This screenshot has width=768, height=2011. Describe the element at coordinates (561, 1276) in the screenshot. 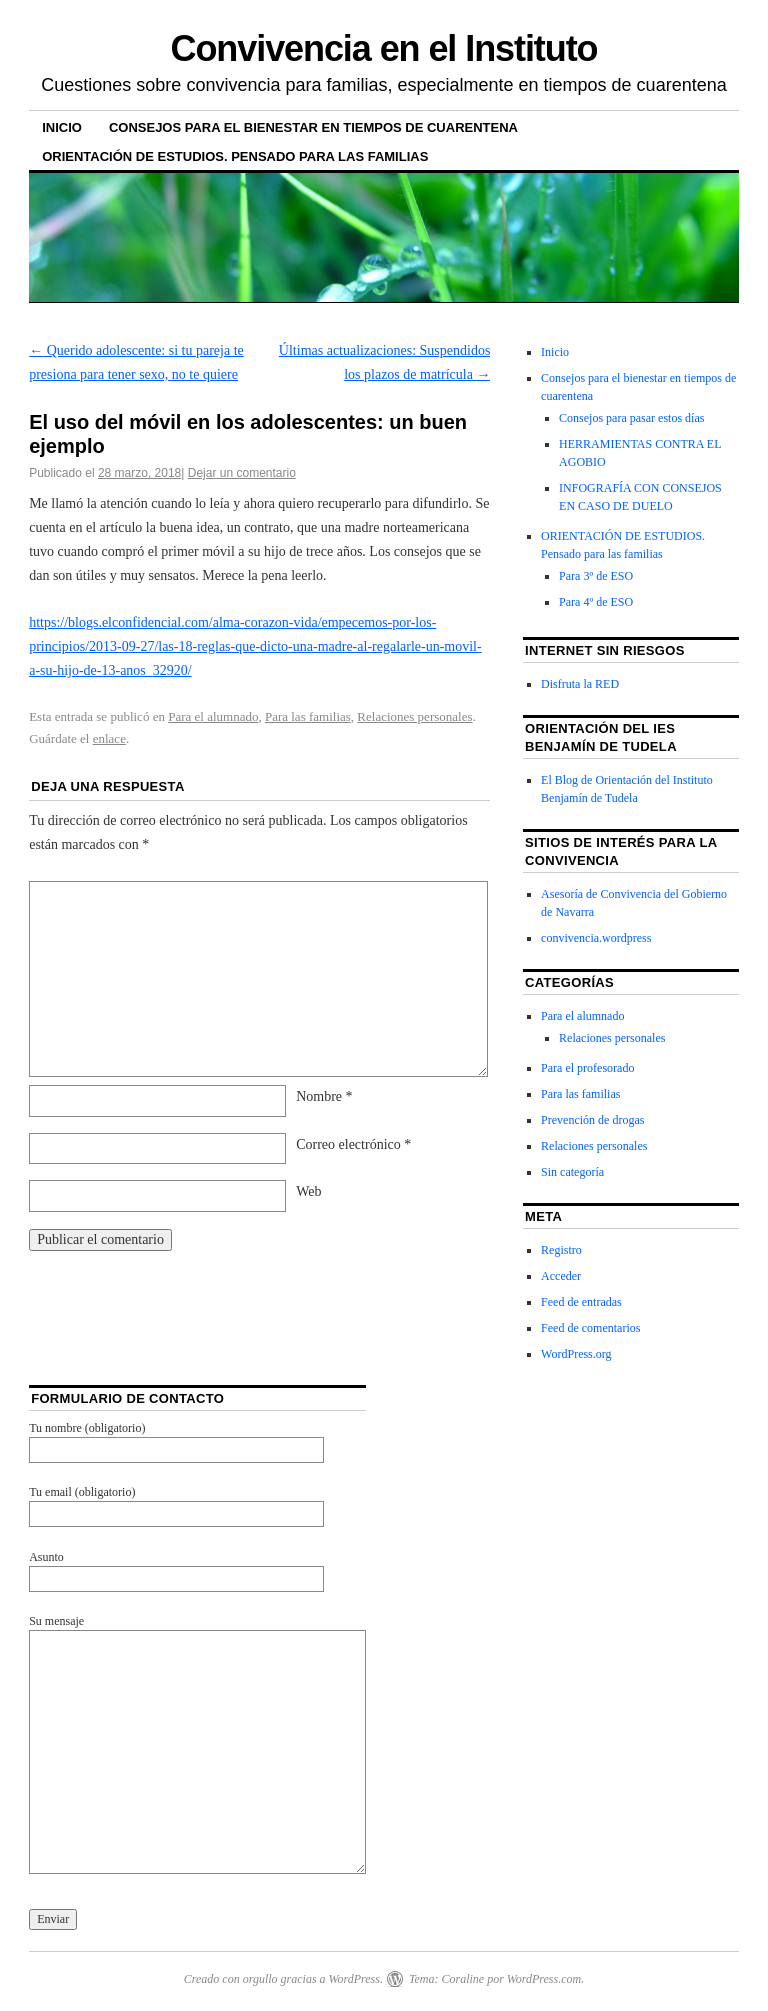

I see `Acceder` at that location.